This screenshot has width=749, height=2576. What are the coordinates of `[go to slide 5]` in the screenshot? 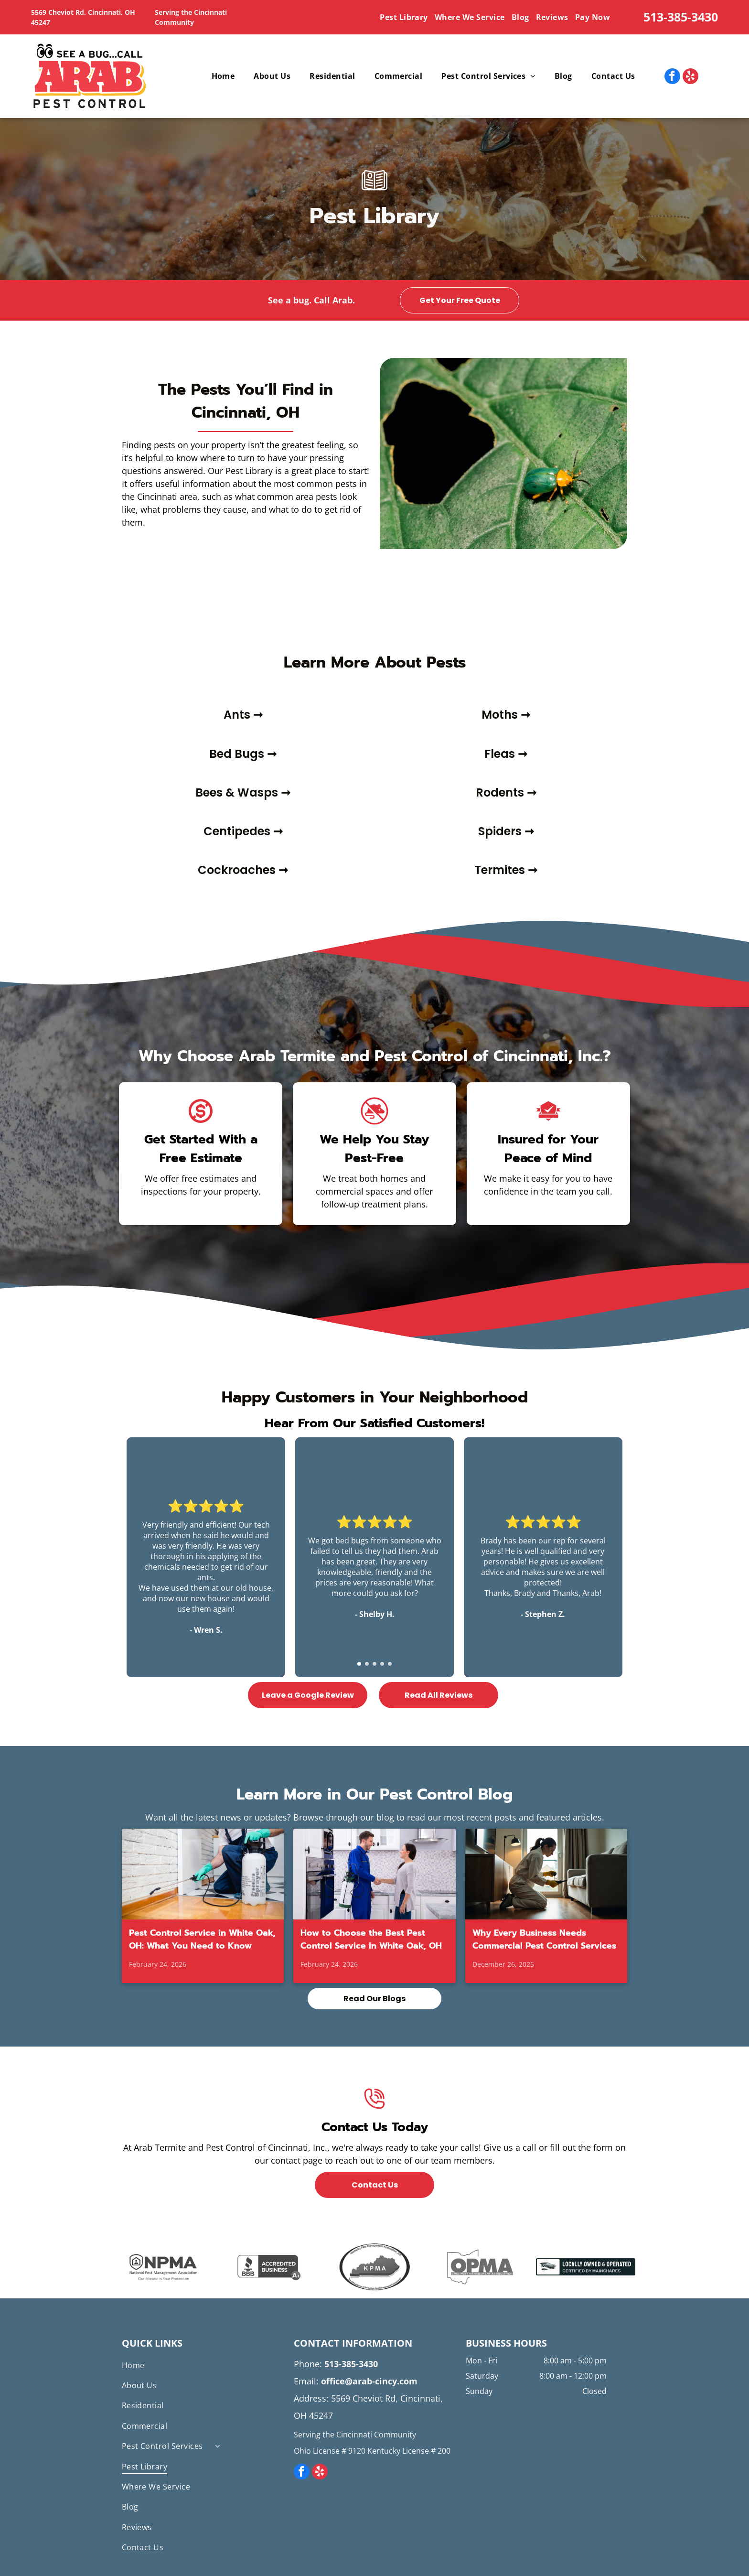 It's located at (390, 1664).